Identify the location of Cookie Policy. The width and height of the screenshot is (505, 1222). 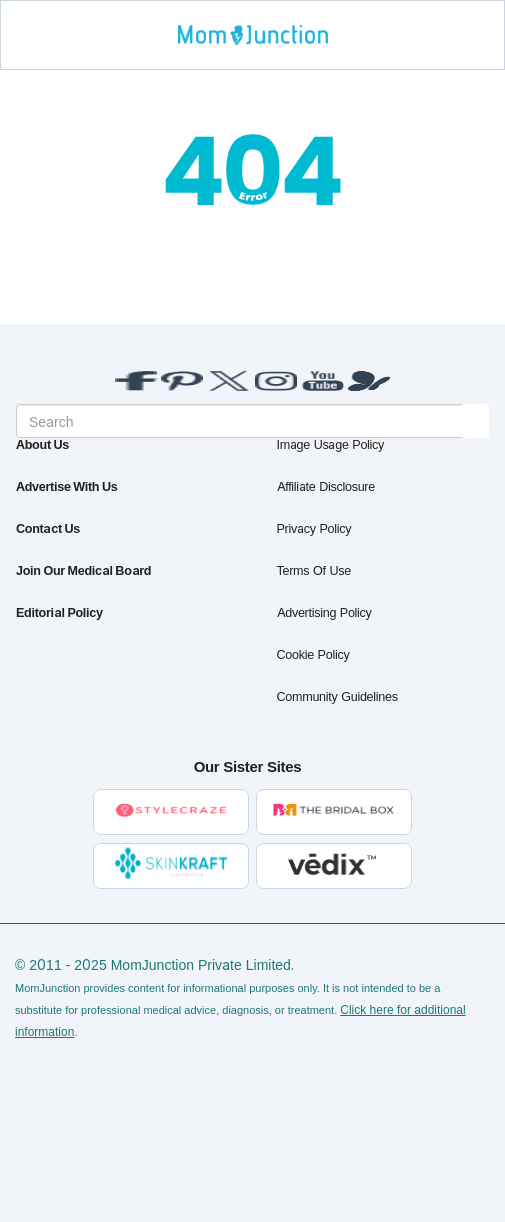
(313, 654).